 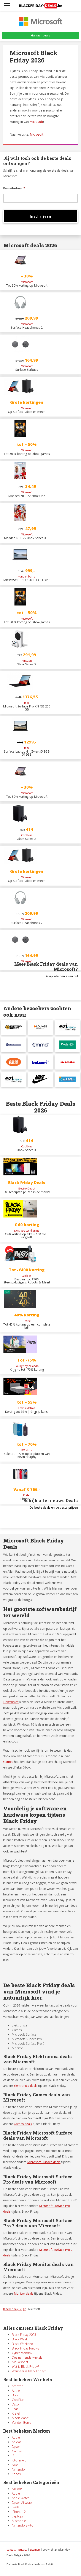 I want to click on Games deals, so click(x=23, y=2124).